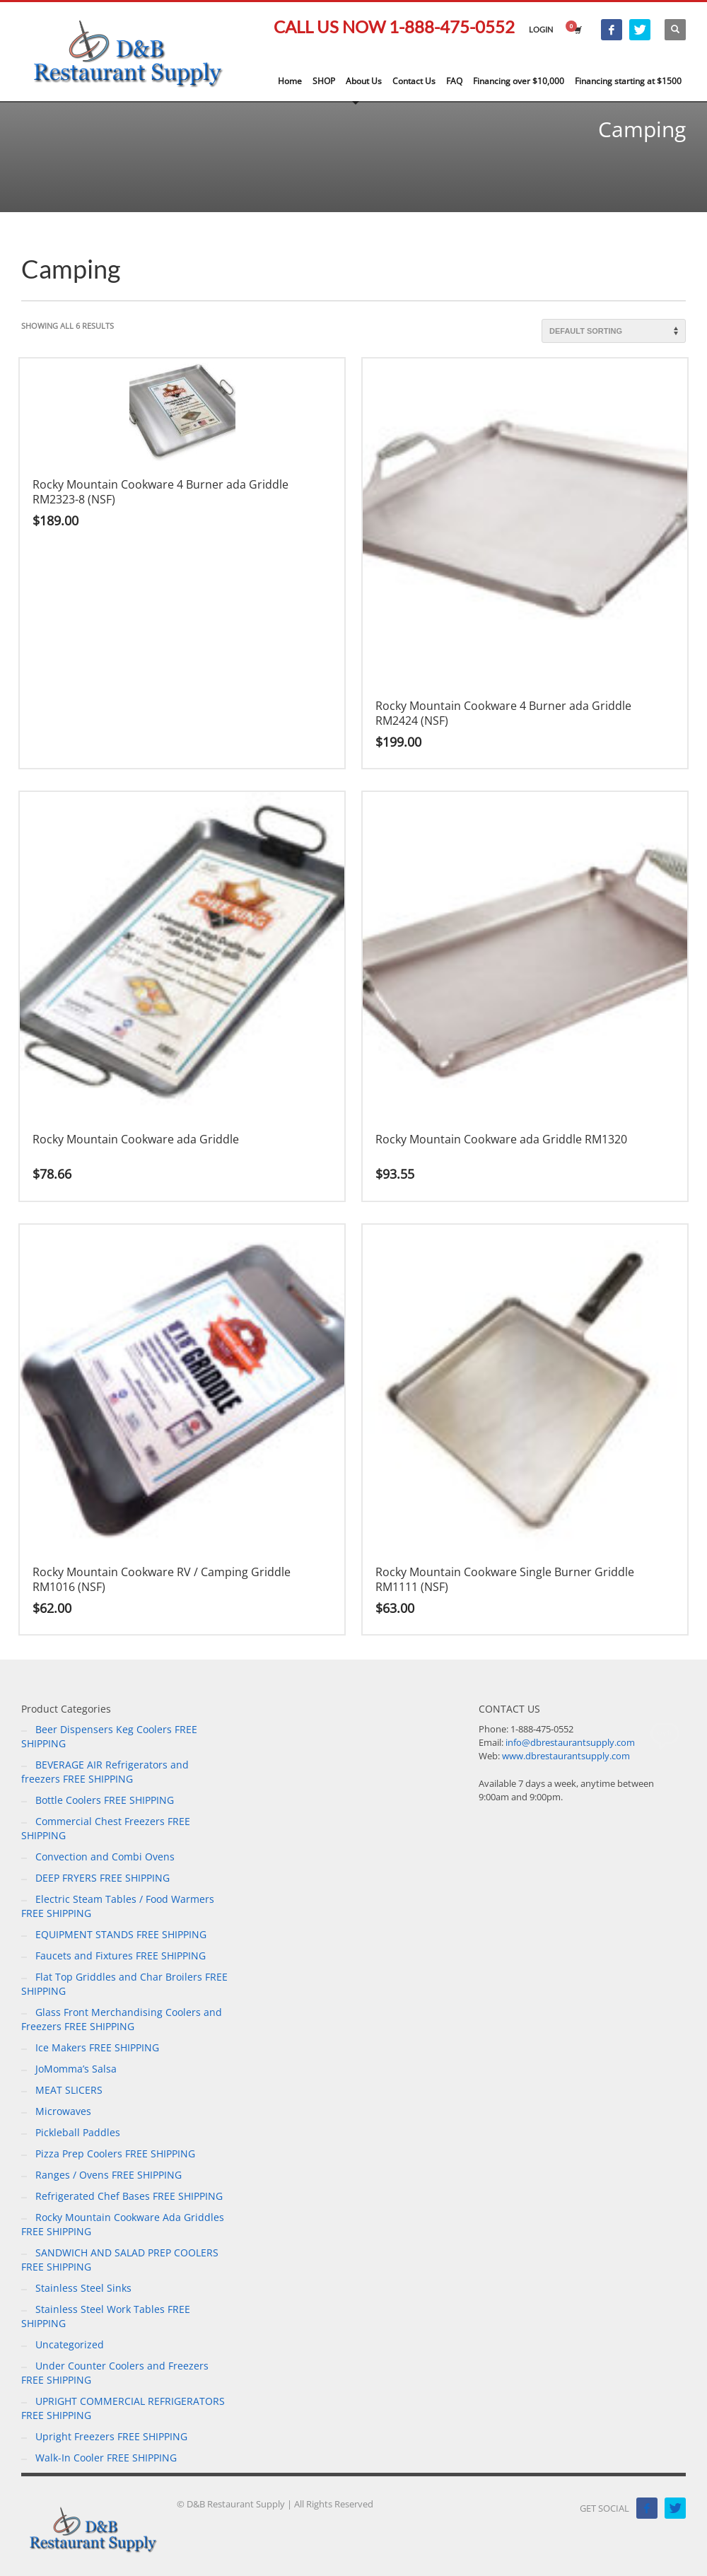  I want to click on Bottle Coolers FREE SHIPPING, so click(104, 1800).